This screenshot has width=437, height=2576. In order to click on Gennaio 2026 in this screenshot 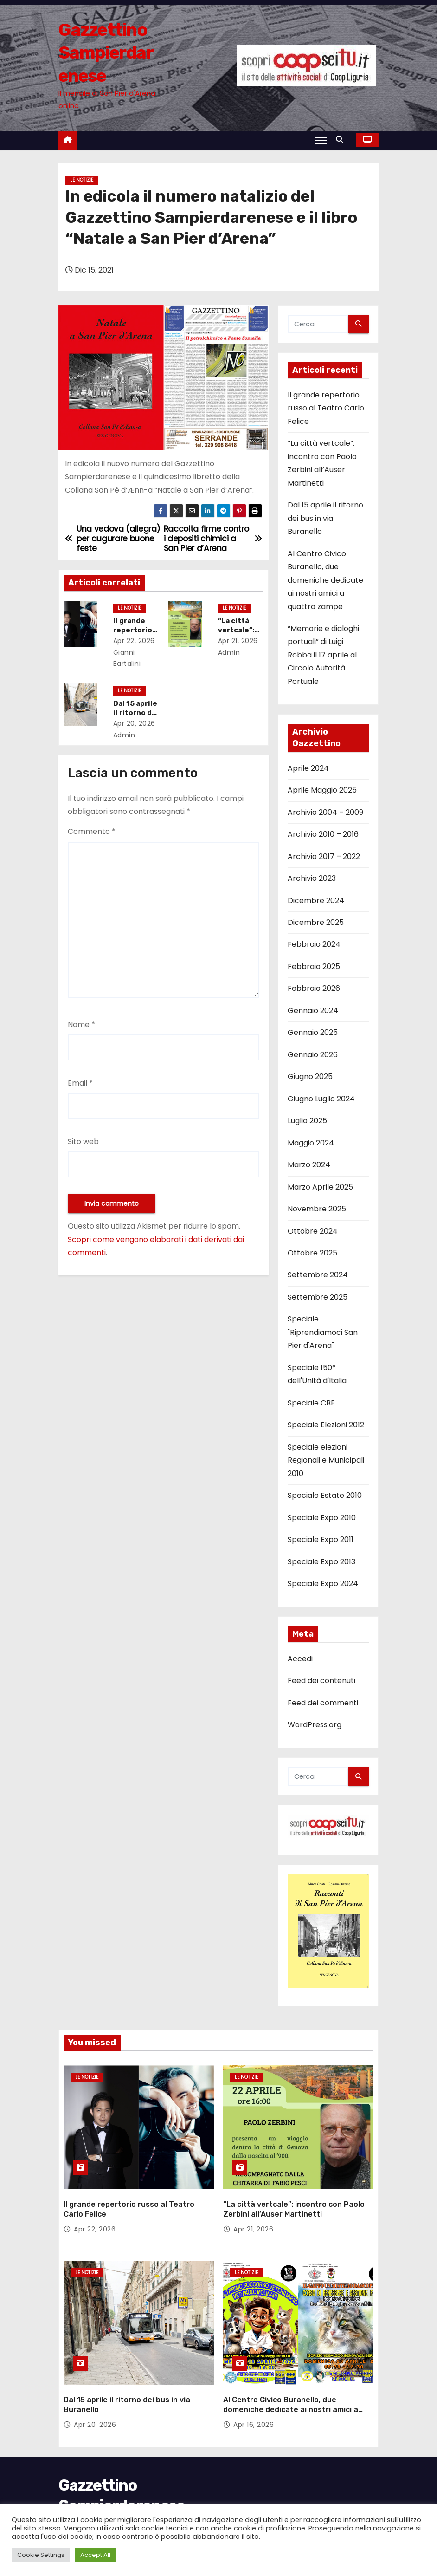, I will do `click(313, 1054)`.